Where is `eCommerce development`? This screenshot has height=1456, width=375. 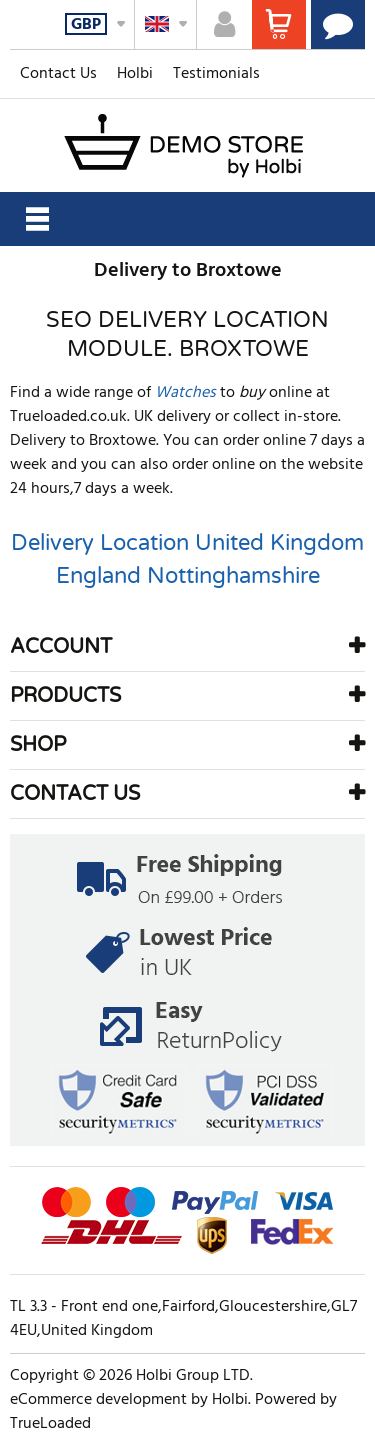 eCommerce development is located at coordinates (98, 1400).